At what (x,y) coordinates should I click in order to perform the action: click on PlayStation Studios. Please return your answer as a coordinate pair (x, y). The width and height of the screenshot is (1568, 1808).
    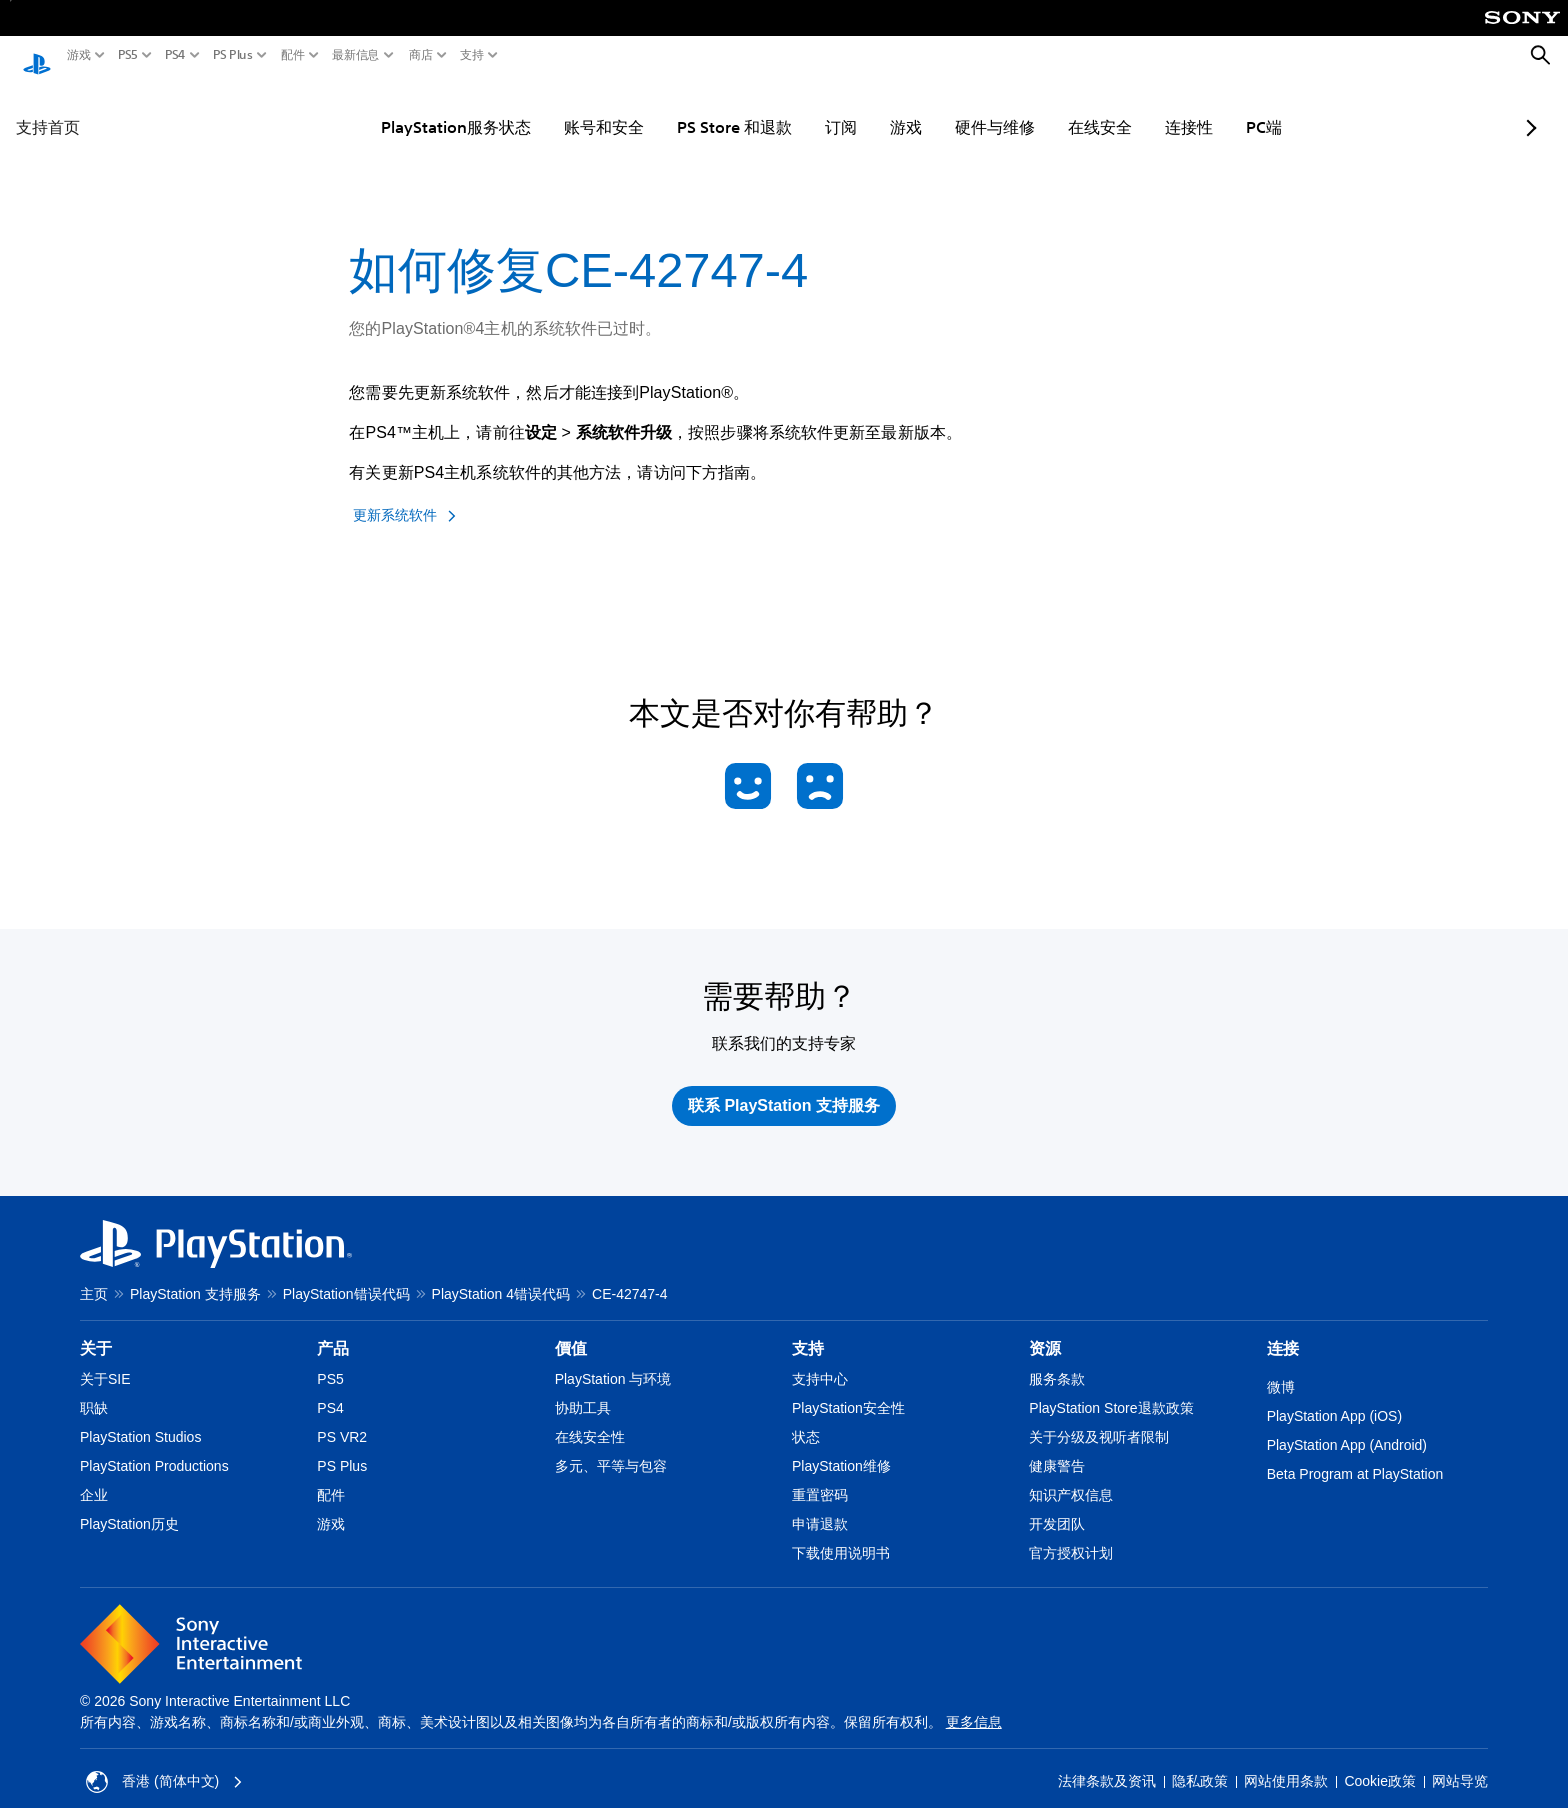
    Looking at the image, I should click on (140, 1418).